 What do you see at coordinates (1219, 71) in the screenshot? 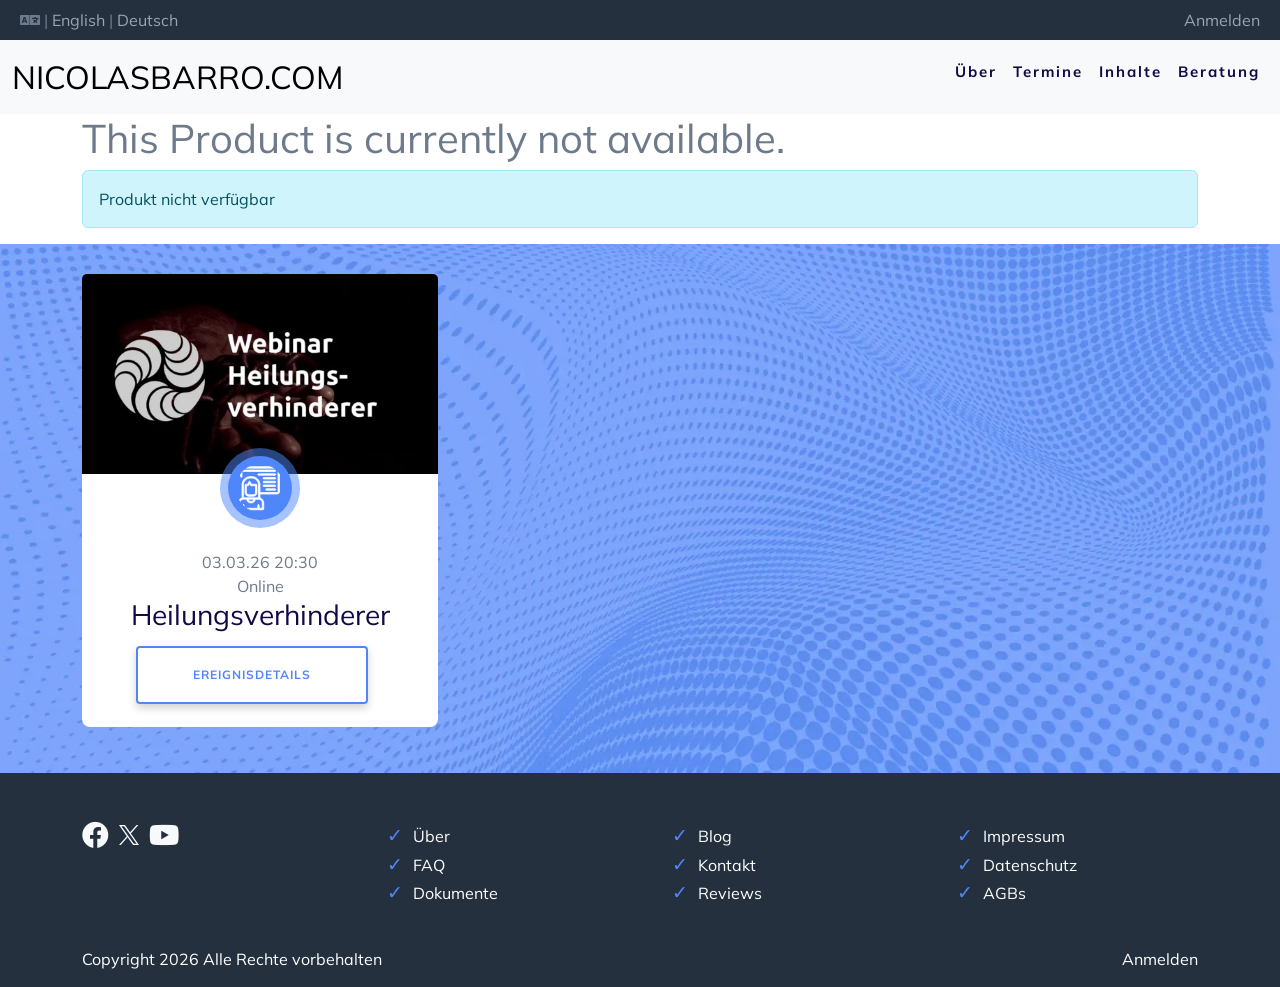
I see `Beratung` at bounding box center [1219, 71].